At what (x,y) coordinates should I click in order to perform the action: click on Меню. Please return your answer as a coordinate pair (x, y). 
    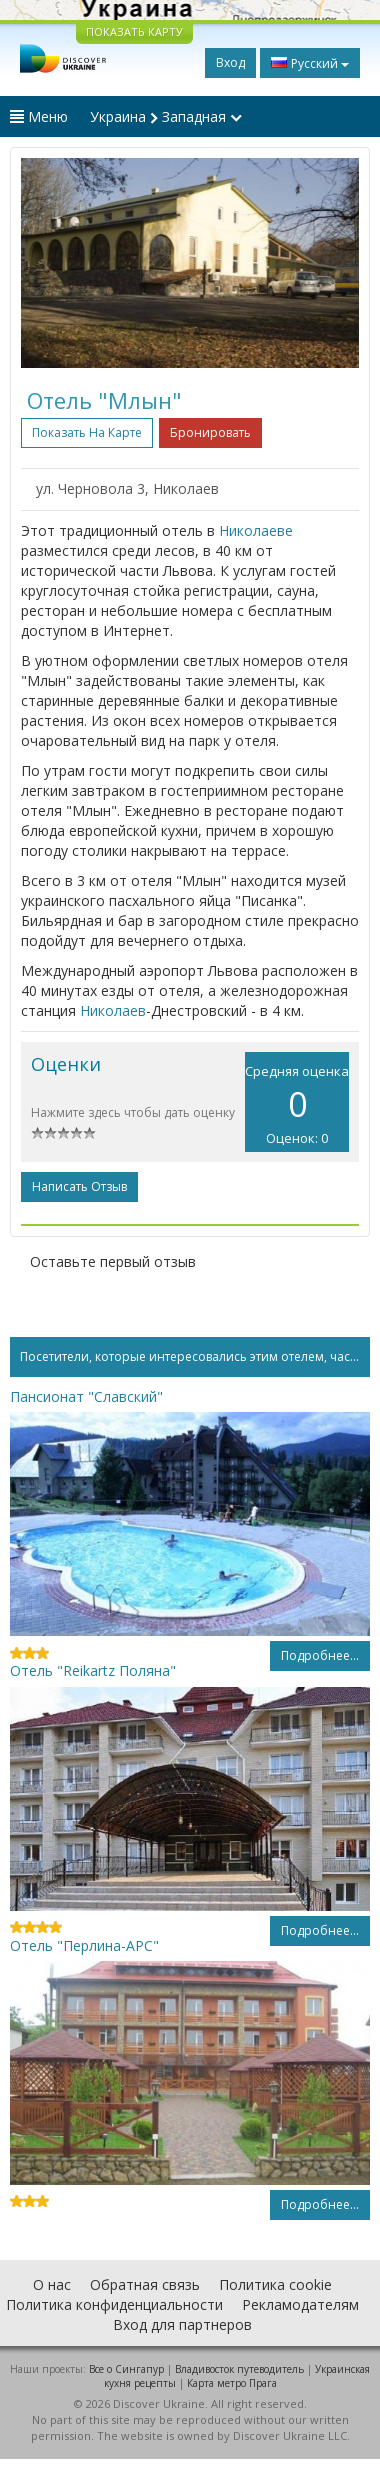
    Looking at the image, I should click on (39, 116).